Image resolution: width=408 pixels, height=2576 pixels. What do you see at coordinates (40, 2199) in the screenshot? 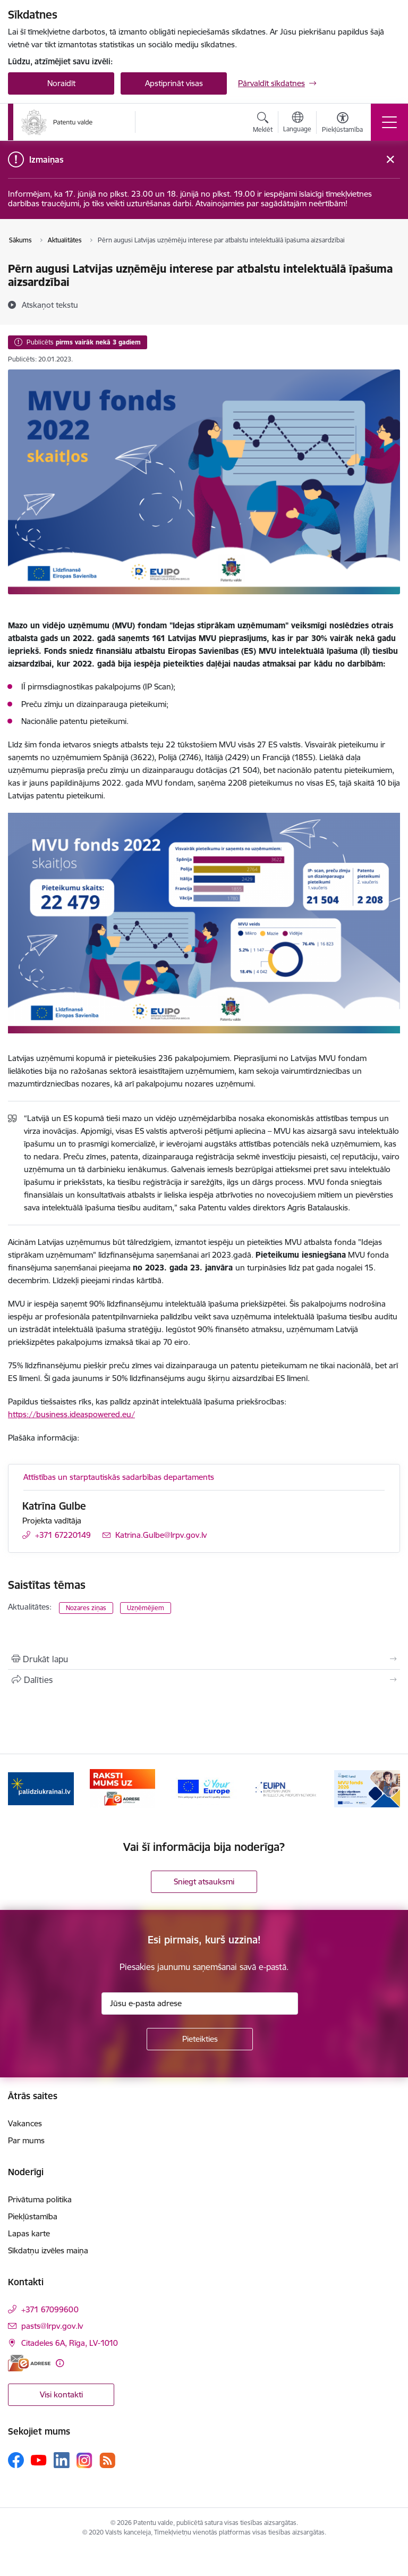
I see `Privātuma politika` at bounding box center [40, 2199].